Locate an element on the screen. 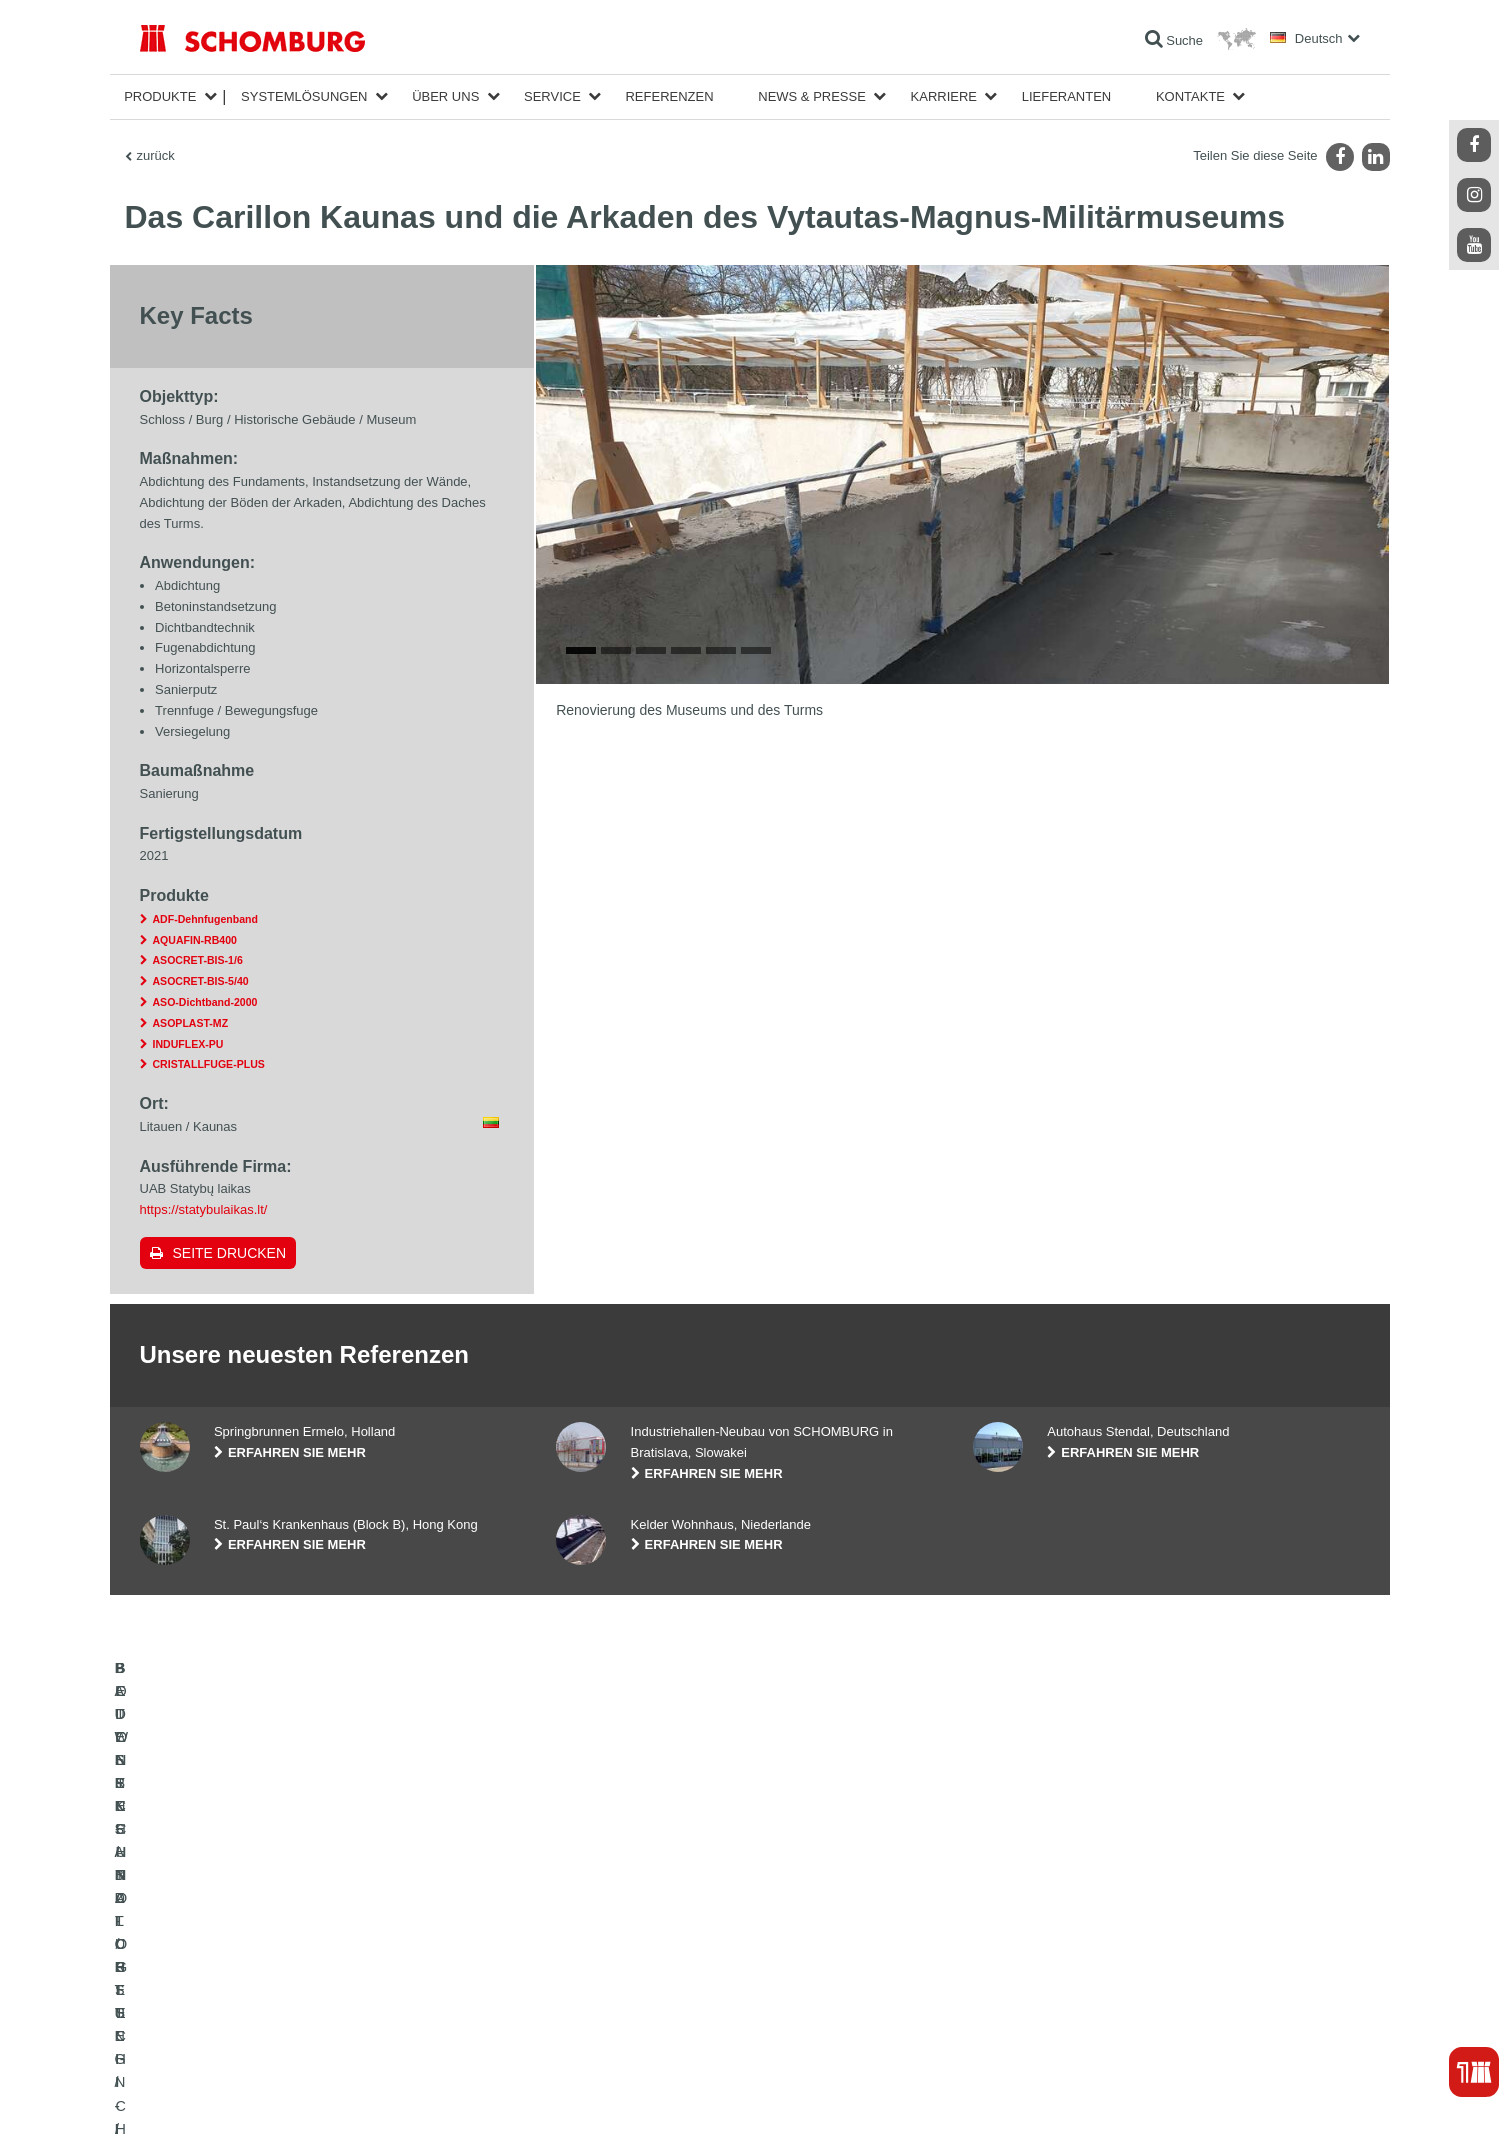 The image size is (1499, 2147). Seite drucken is located at coordinates (230, 1253).